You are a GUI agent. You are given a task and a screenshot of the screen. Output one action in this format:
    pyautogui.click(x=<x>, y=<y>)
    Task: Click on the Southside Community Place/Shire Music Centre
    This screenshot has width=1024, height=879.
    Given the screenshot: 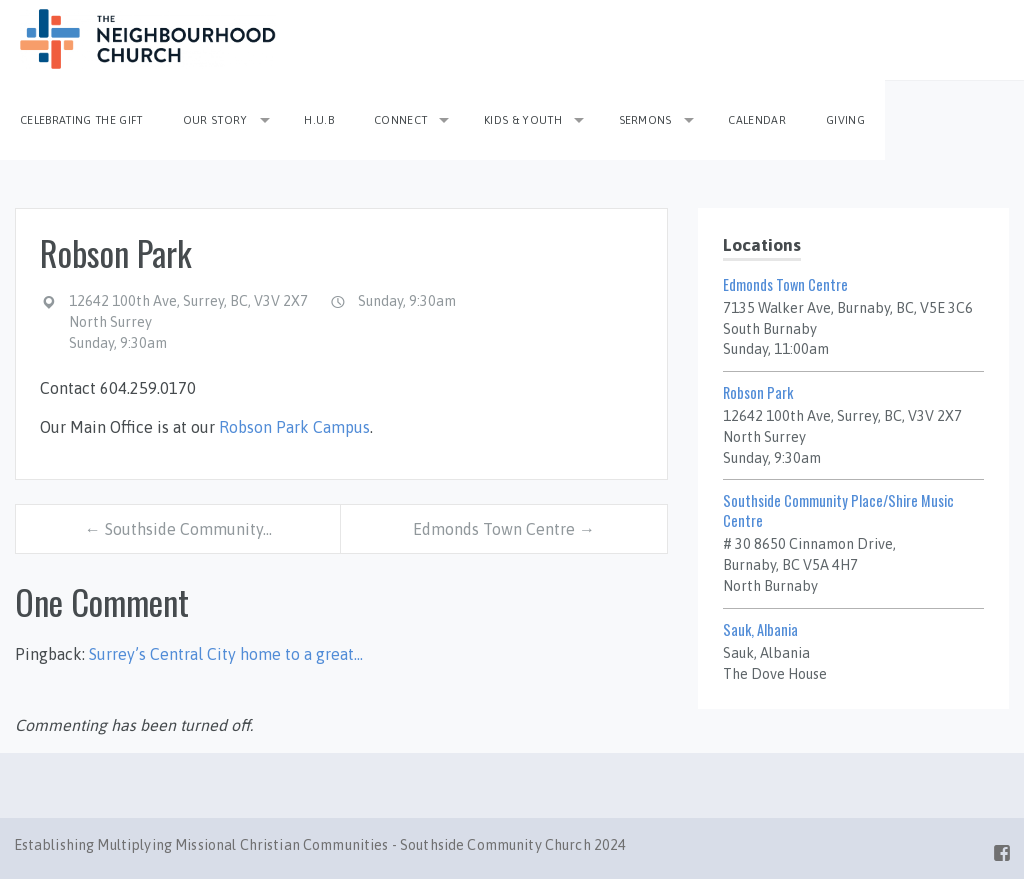 What is the action you would take?
    pyautogui.click(x=838, y=510)
    